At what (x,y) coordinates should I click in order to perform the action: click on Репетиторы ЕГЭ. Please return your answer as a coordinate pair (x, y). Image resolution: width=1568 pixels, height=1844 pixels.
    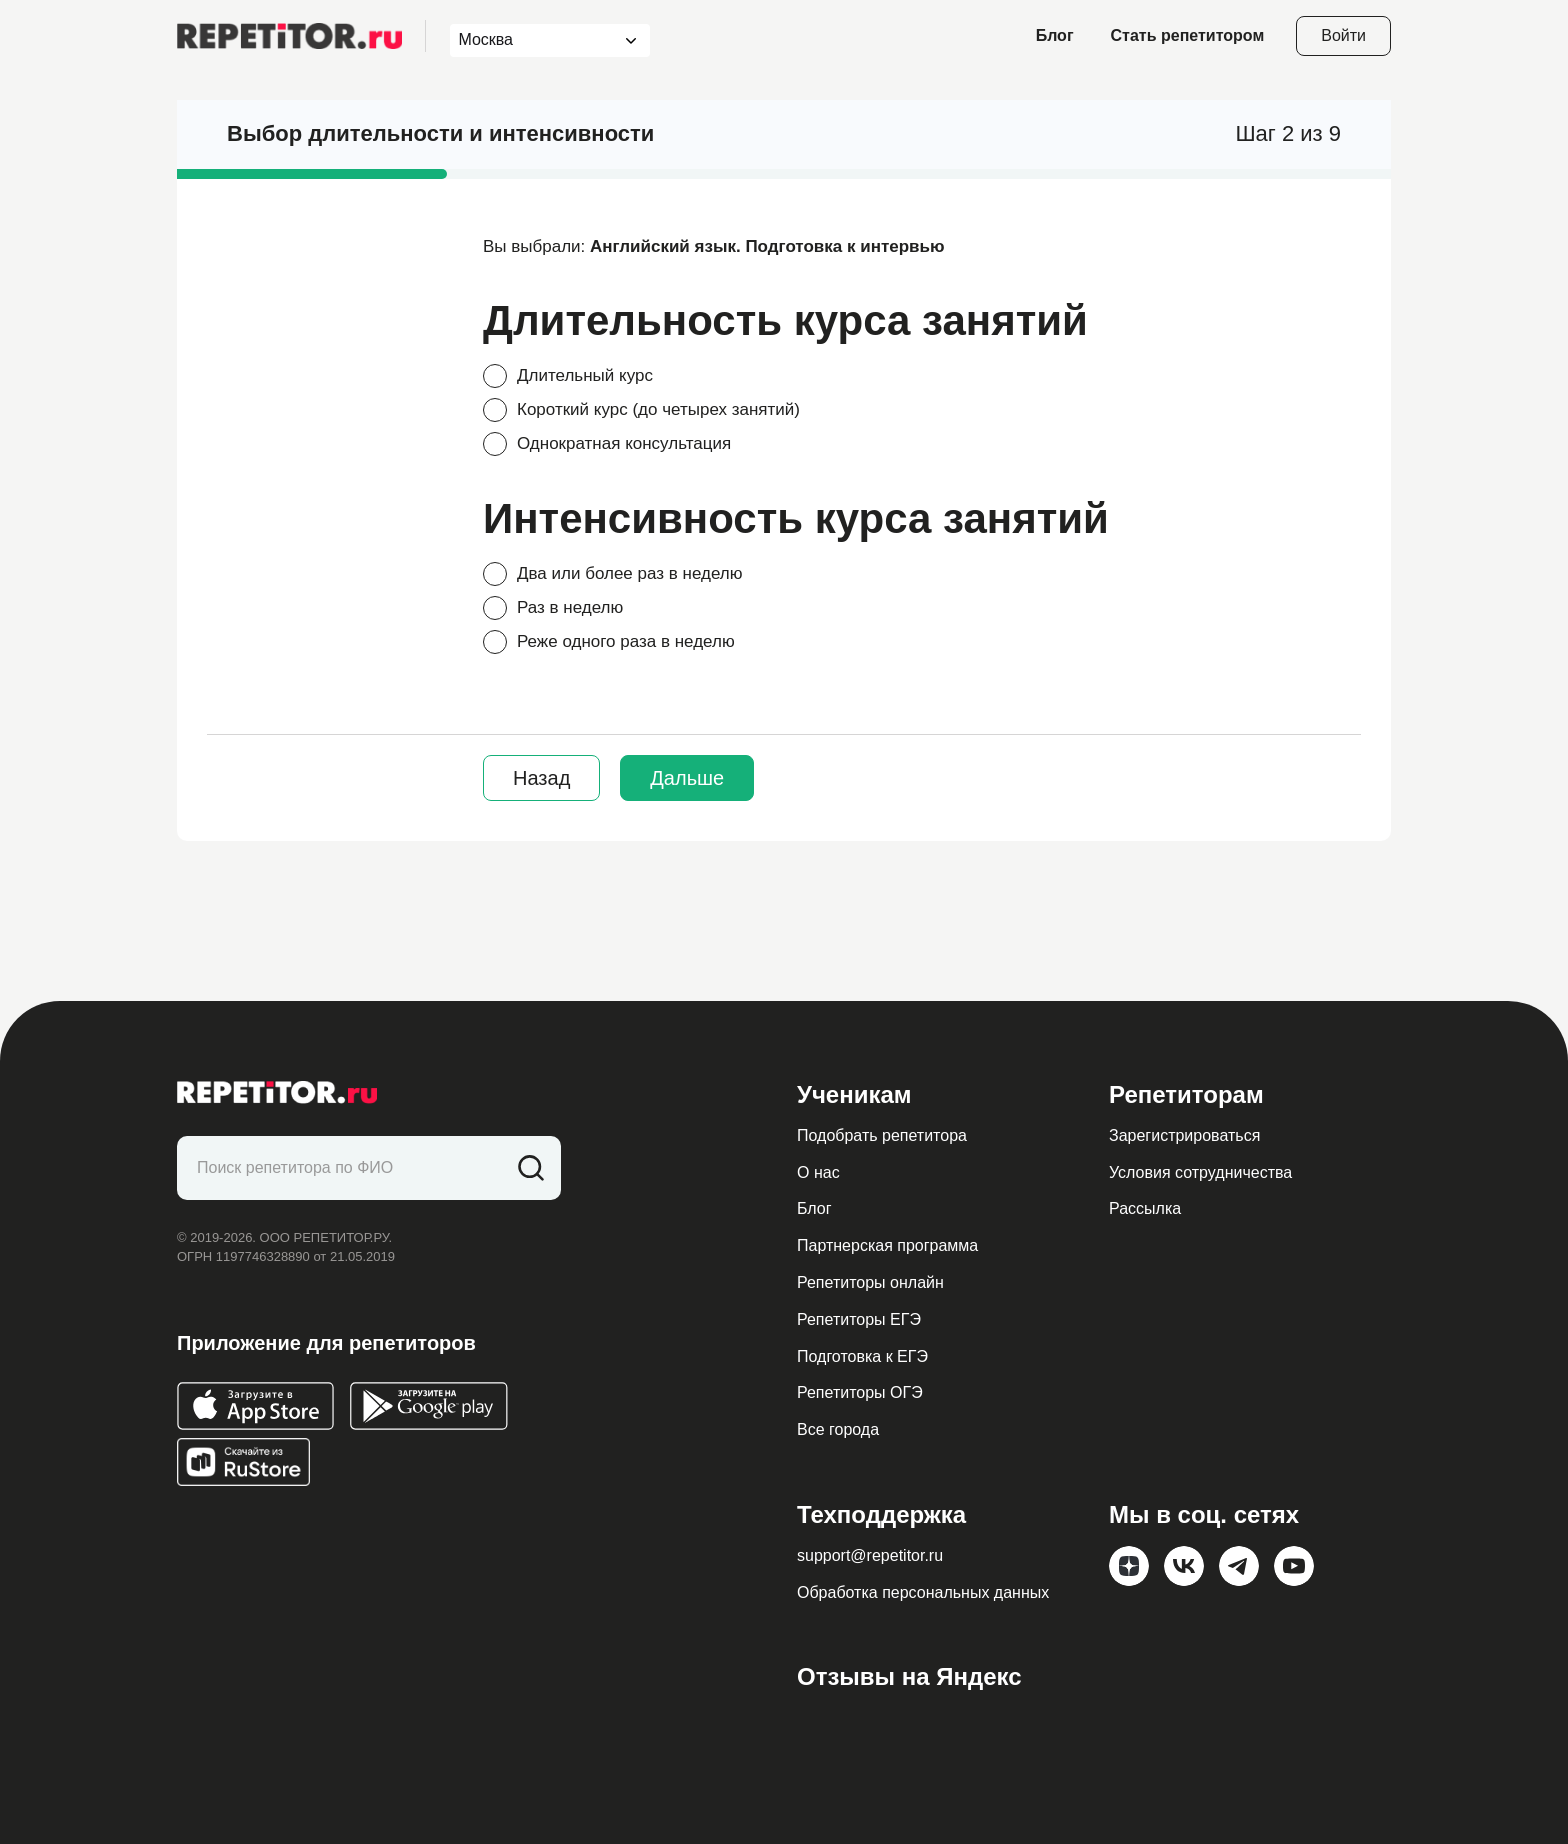
    Looking at the image, I should click on (859, 1319).